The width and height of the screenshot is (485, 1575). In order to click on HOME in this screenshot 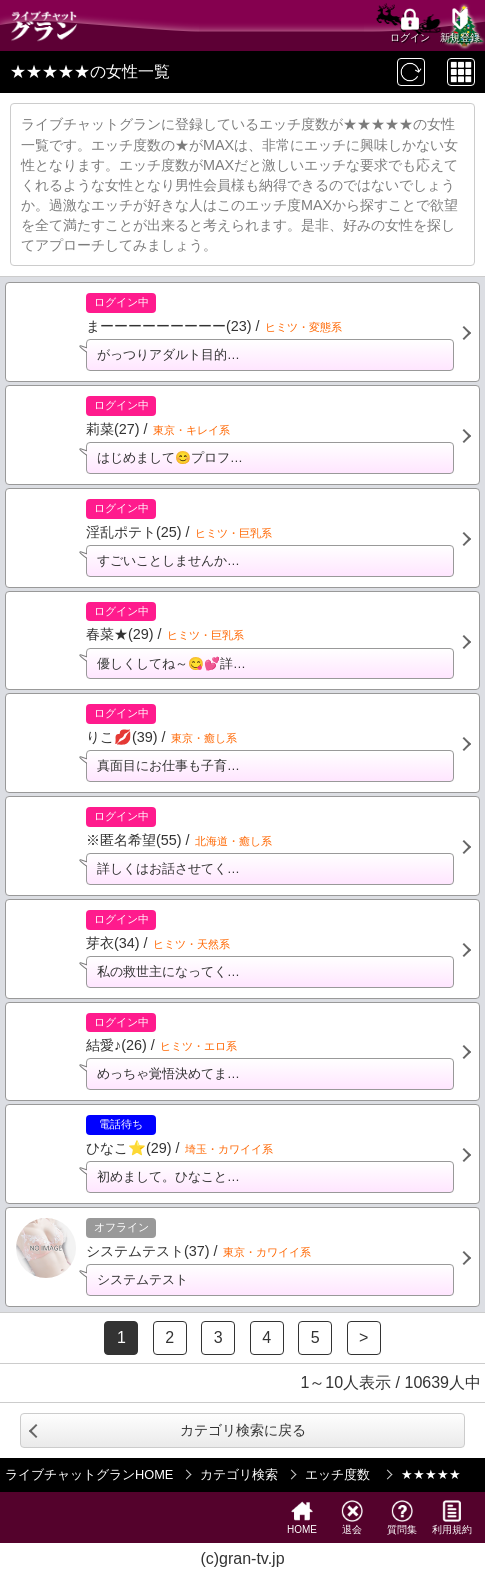, I will do `click(302, 1517)`.